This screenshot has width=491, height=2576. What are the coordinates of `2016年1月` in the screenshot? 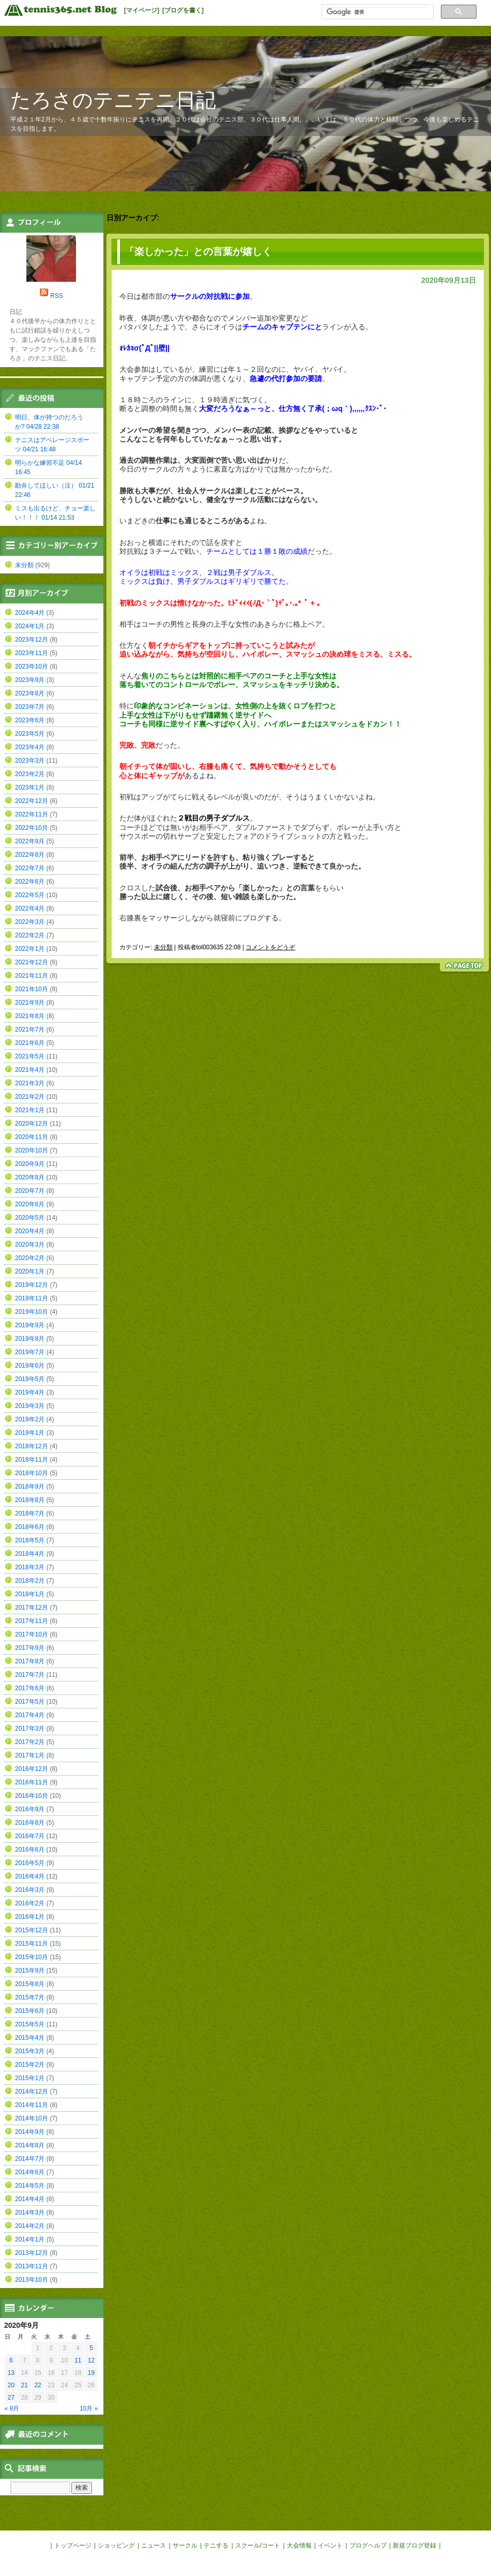 It's located at (29, 1916).